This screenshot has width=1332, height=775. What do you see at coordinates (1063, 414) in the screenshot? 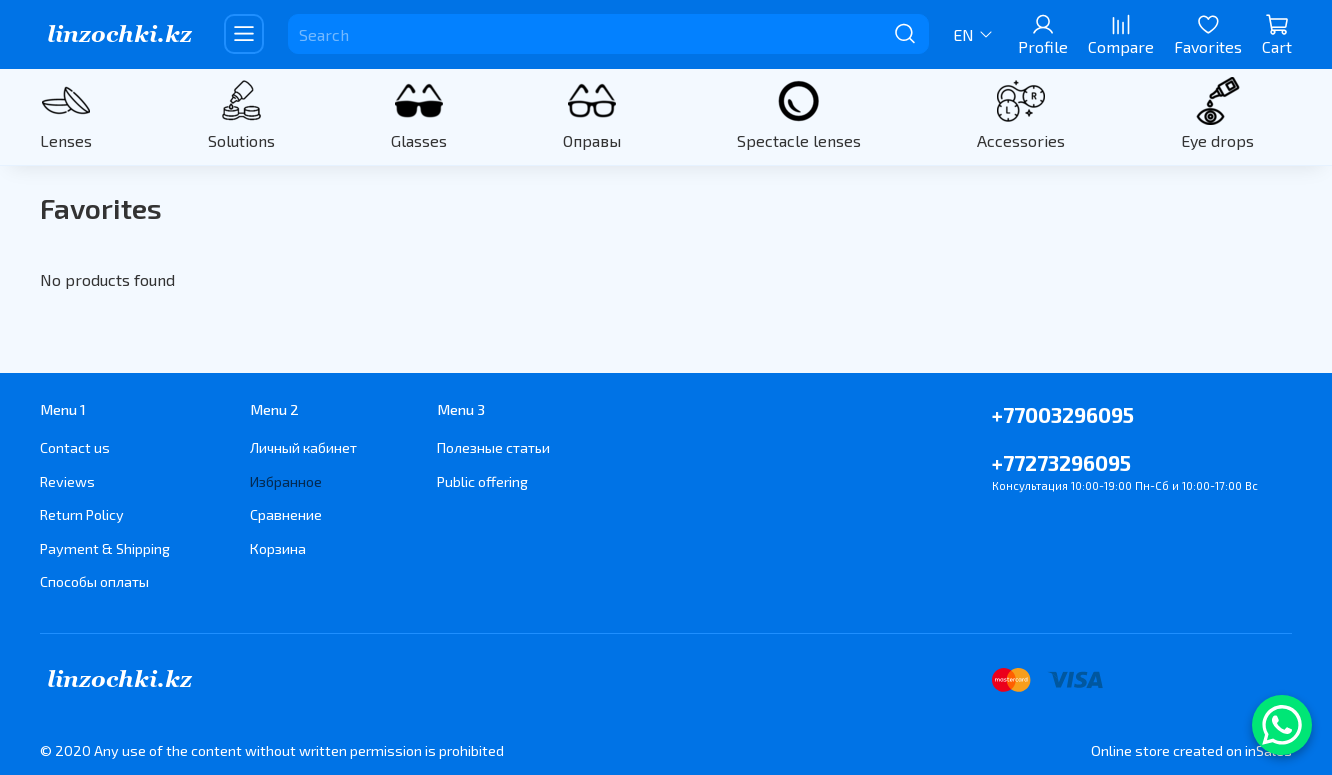
I see `+77003296095` at bounding box center [1063, 414].